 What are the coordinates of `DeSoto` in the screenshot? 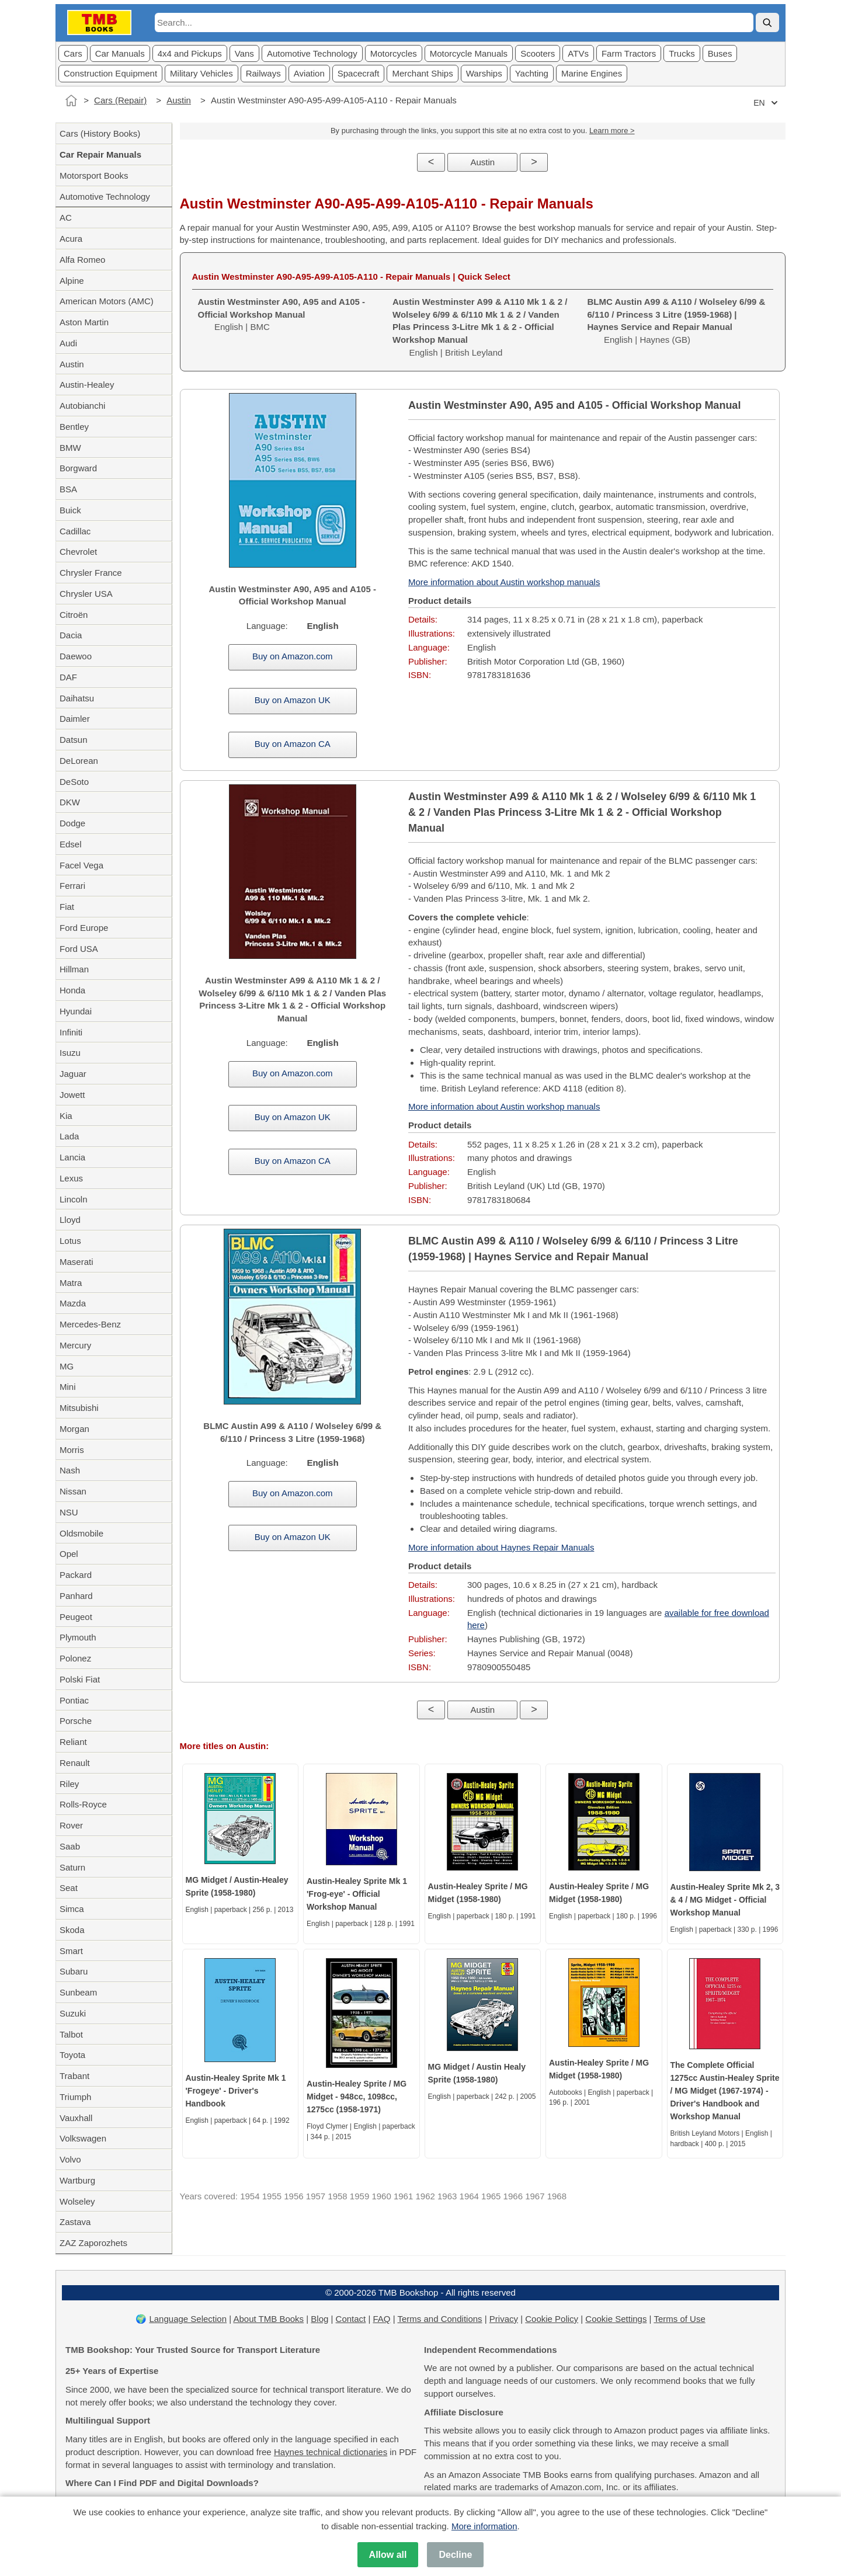 It's located at (74, 782).